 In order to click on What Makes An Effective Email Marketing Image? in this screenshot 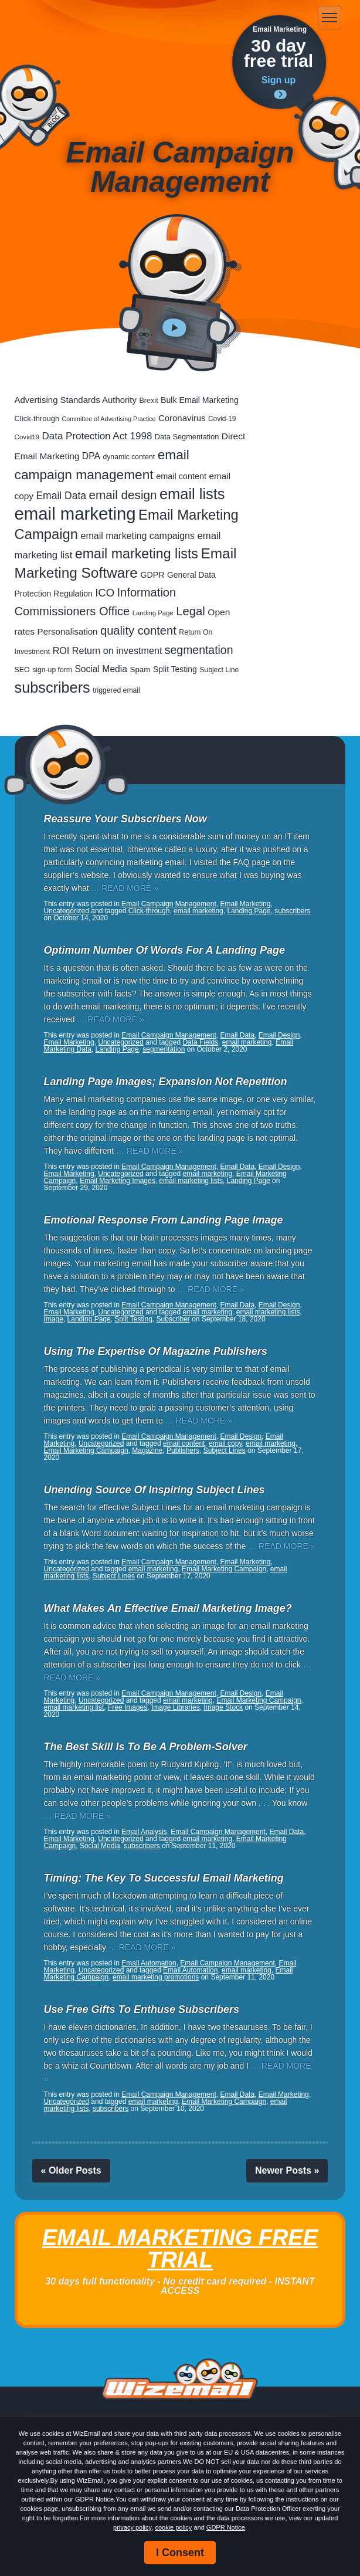, I will do `click(168, 1608)`.